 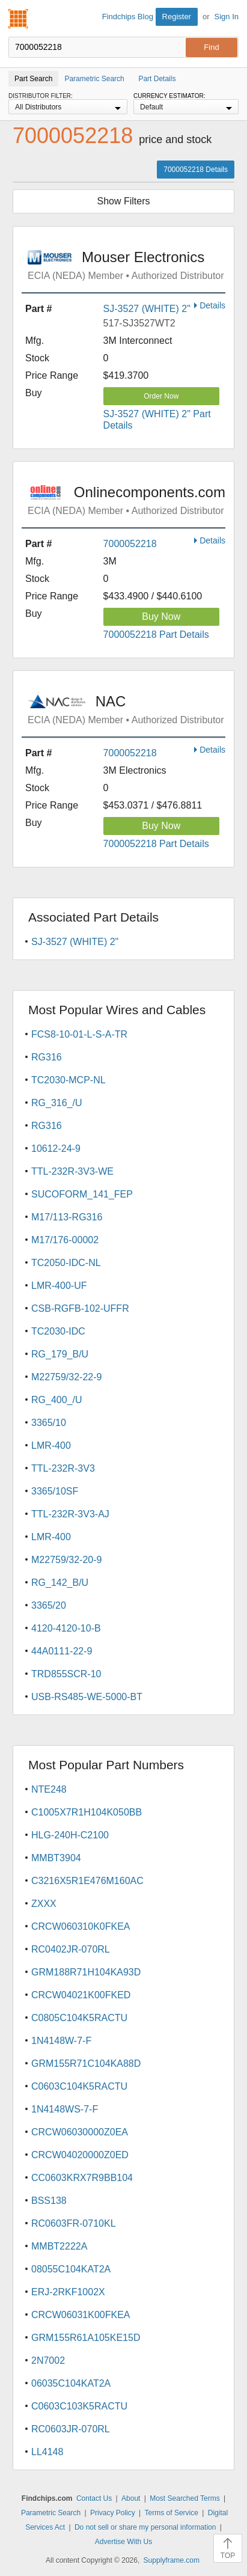 I want to click on RG_316_/U, so click(x=56, y=1103).